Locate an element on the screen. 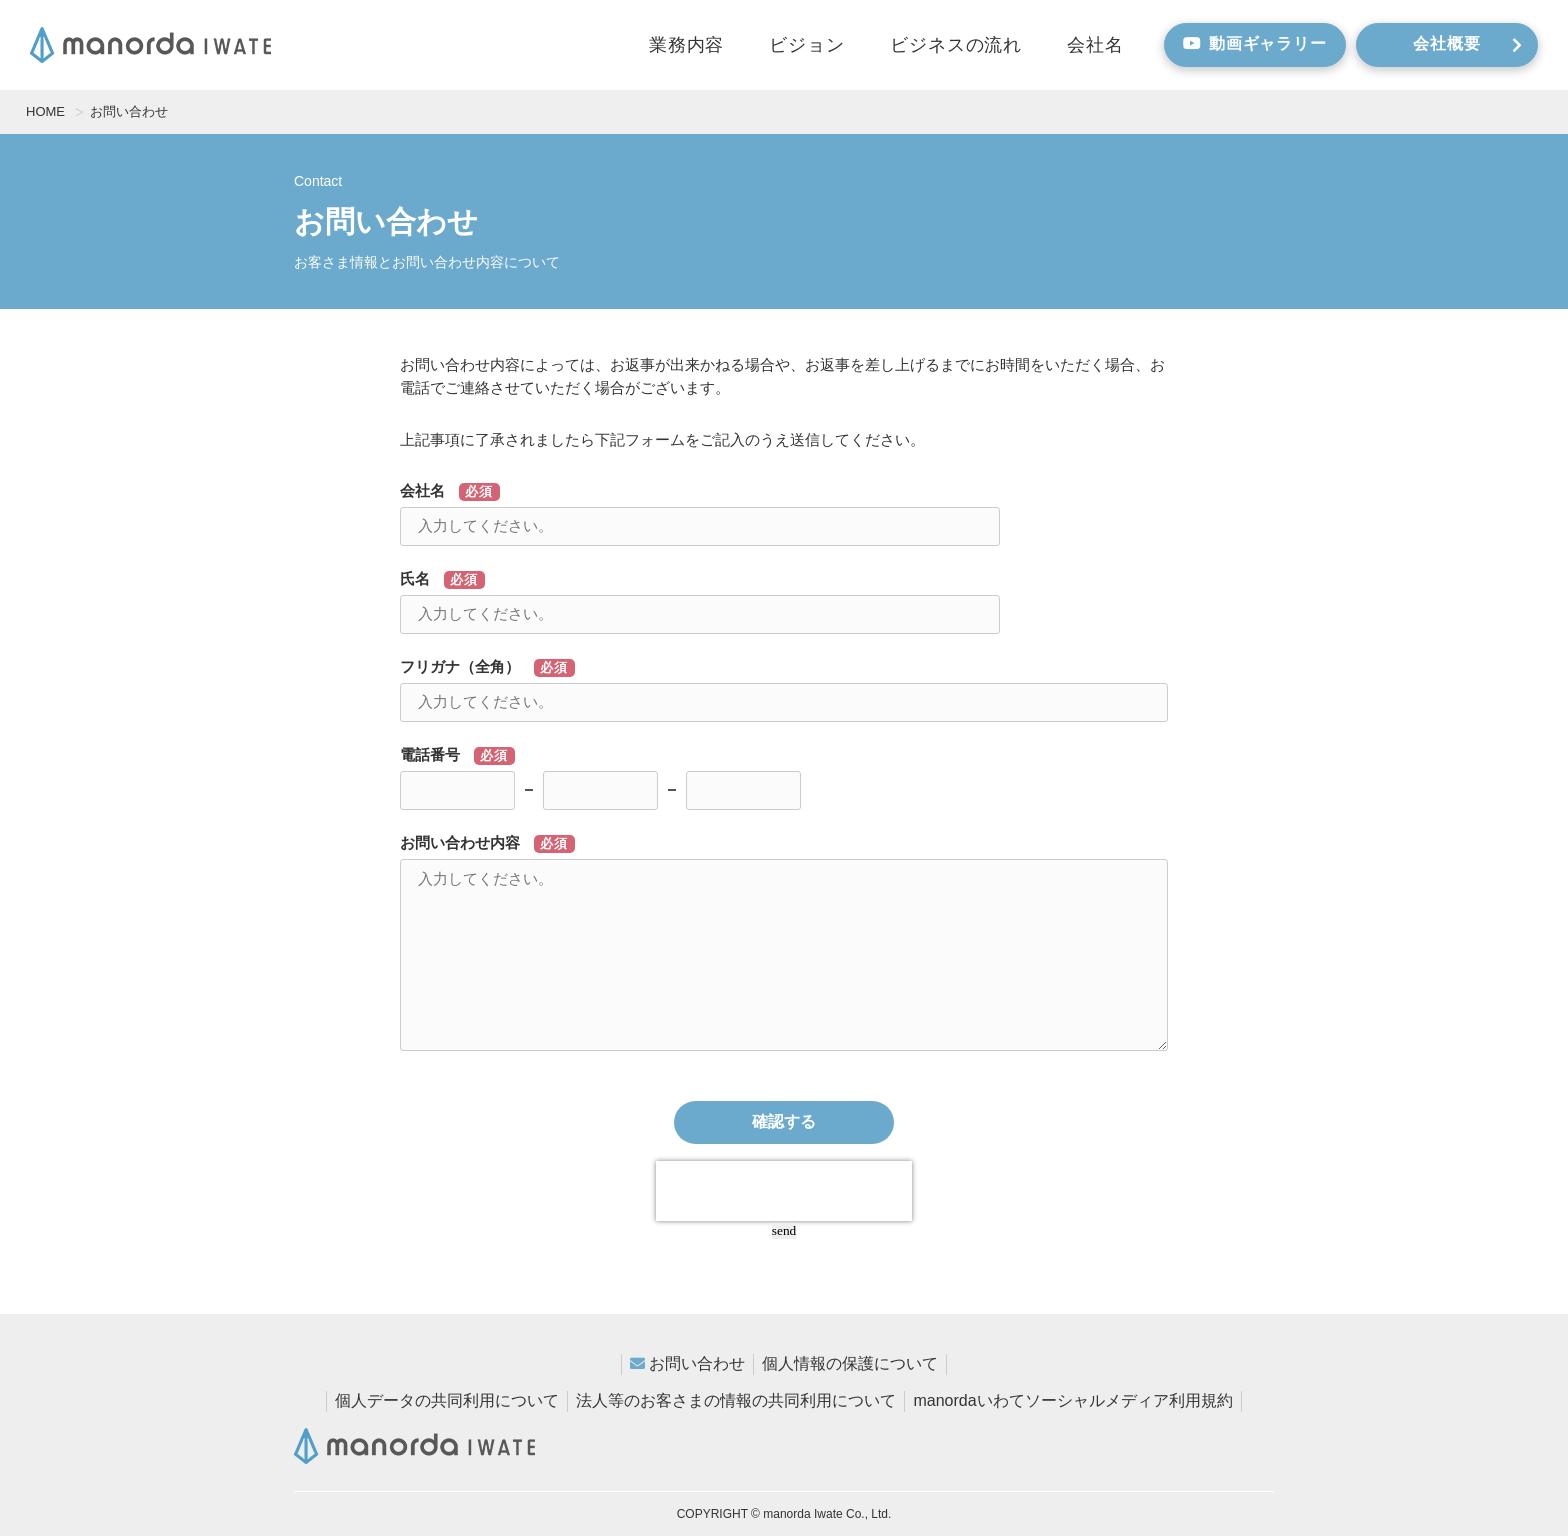  個人データの共同利用について is located at coordinates (447, 1400).